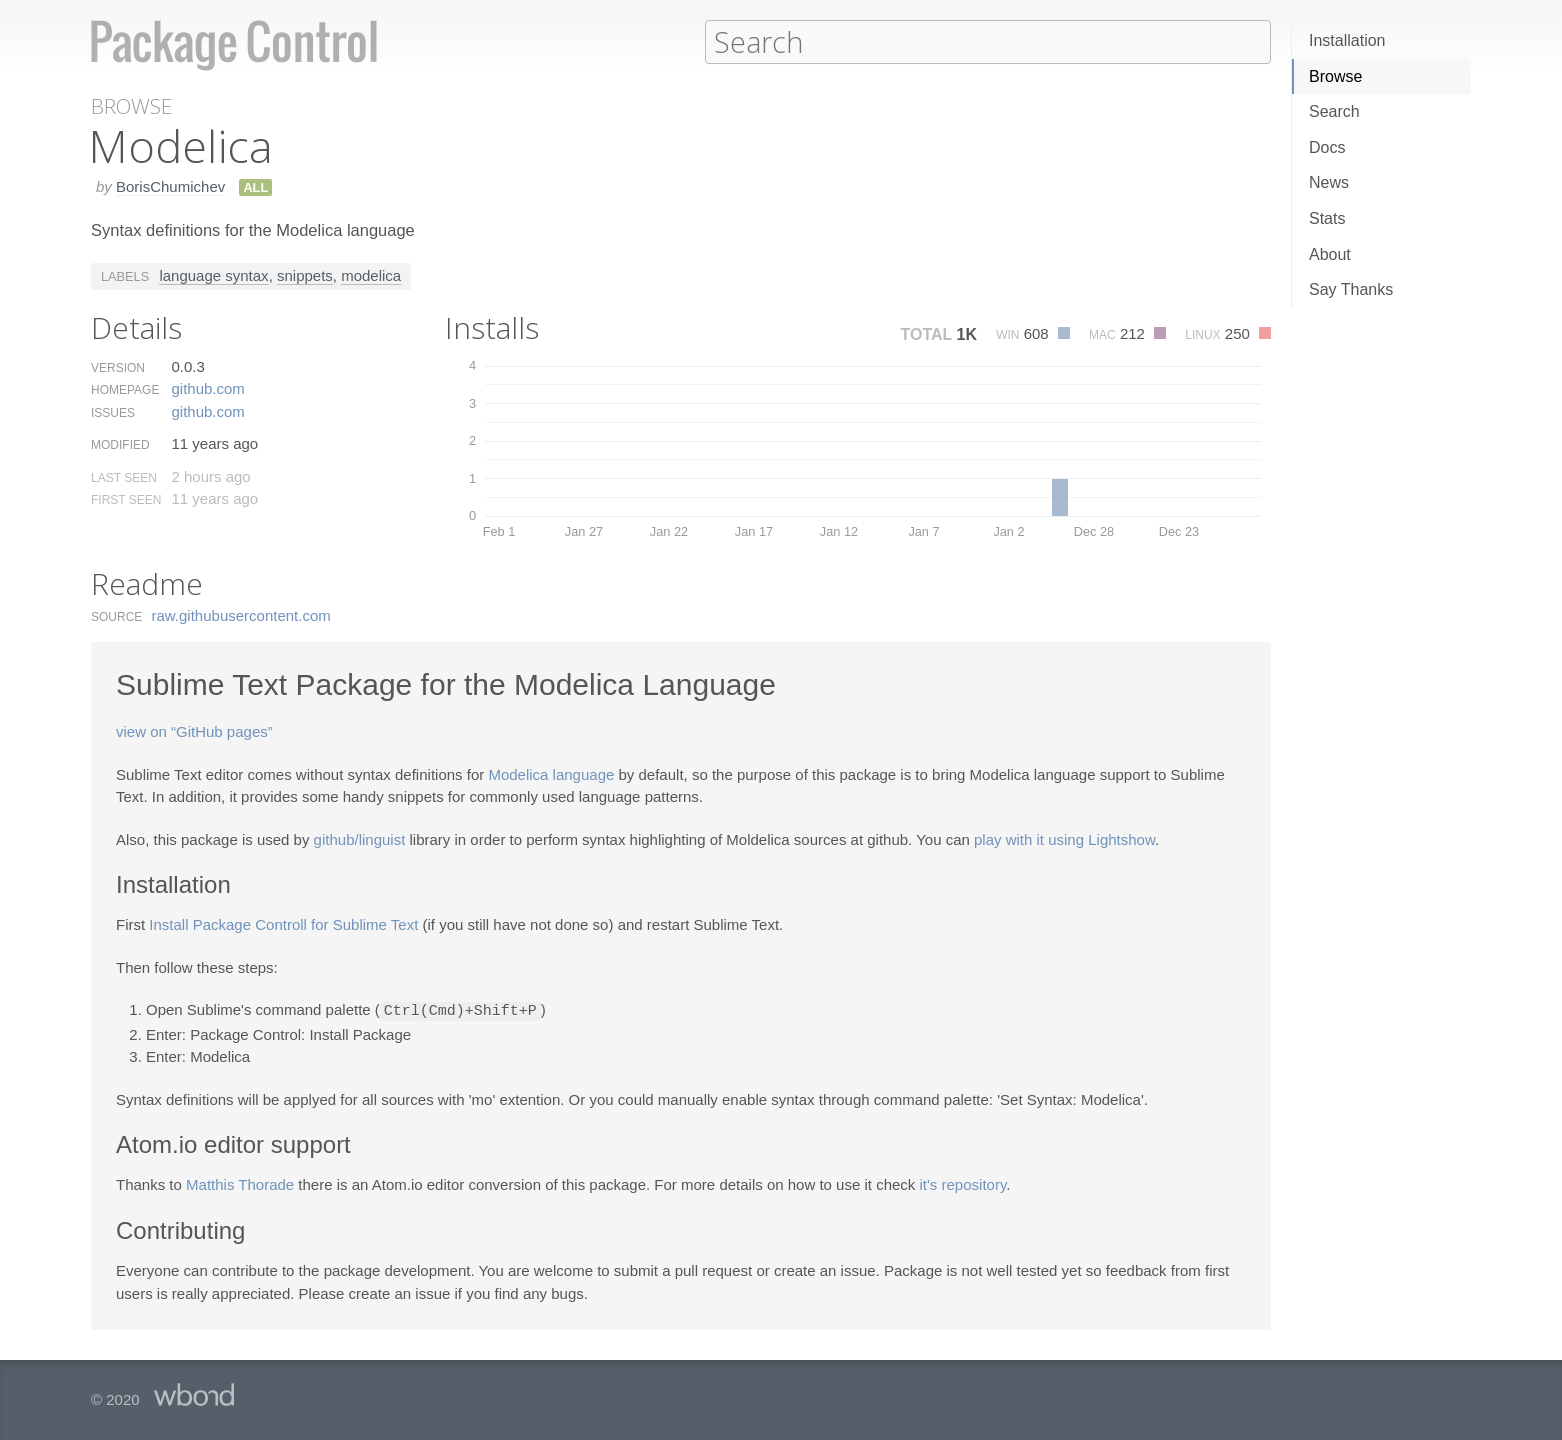 This screenshot has width=1562, height=1440. I want to click on raw.​githubusercontent.​com, so click(241, 614).